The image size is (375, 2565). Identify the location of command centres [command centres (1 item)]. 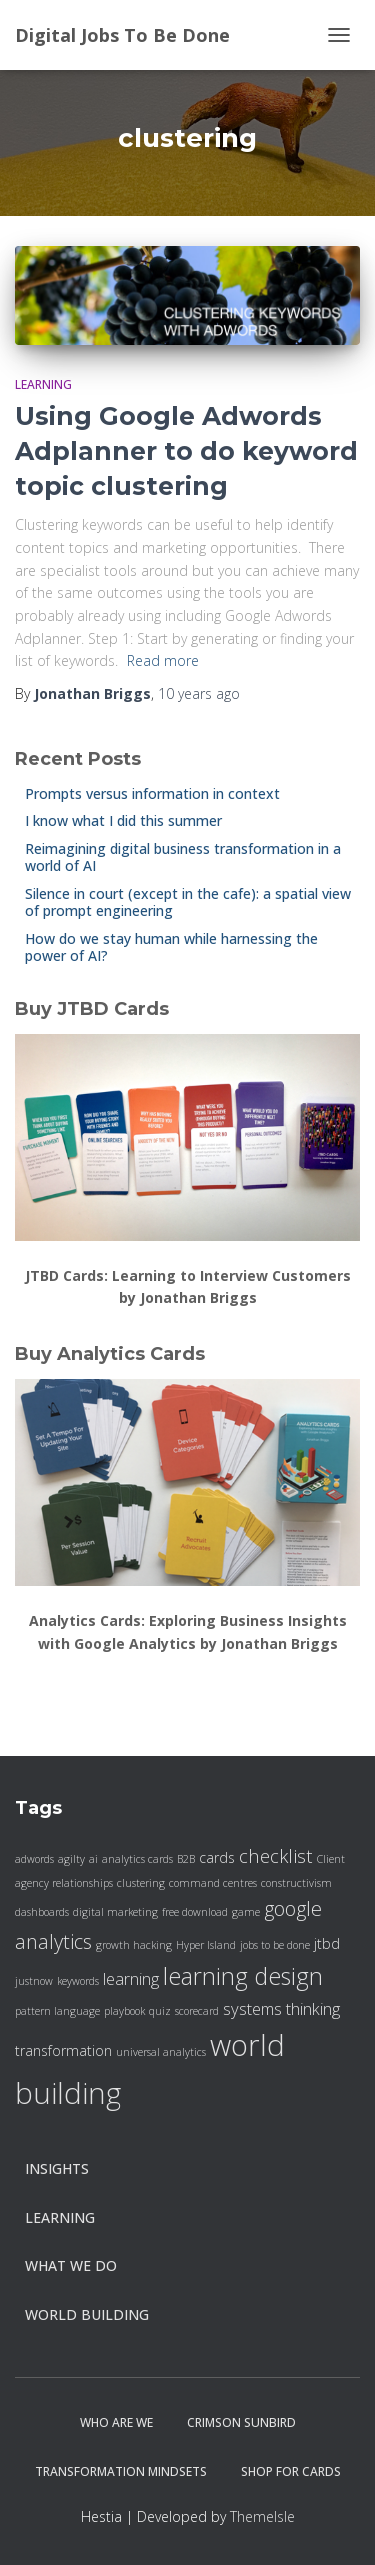
(213, 1883).